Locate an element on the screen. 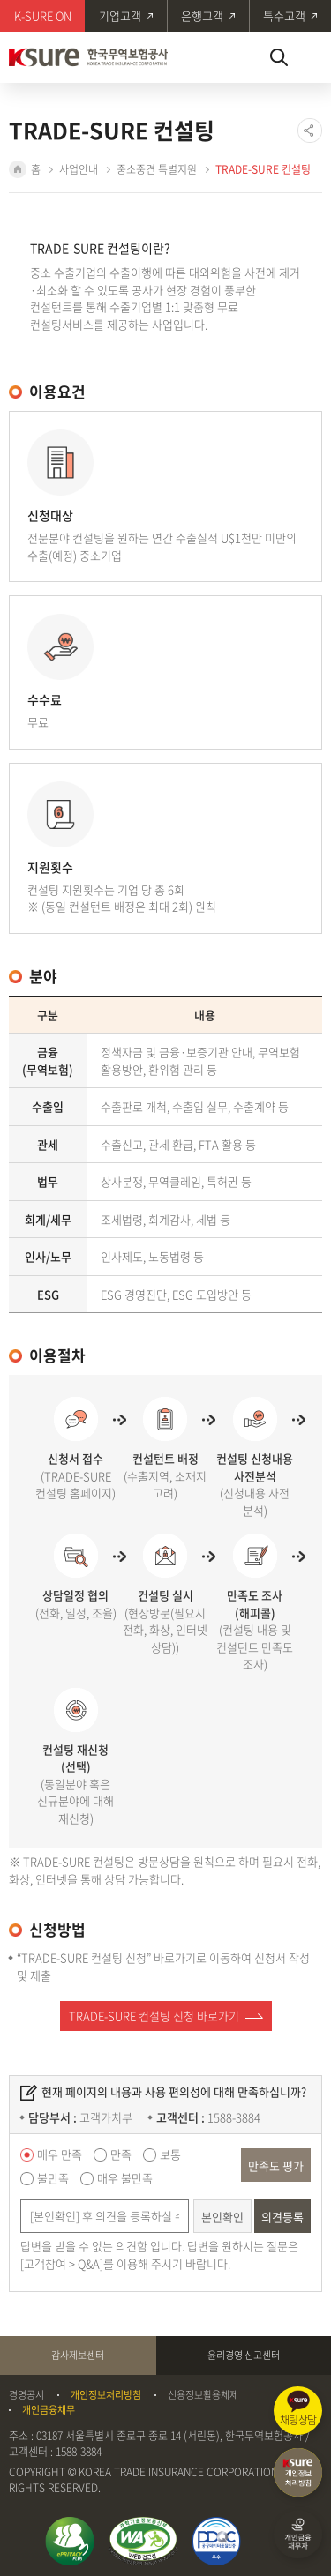  매우 만족 is located at coordinates (59, 2154).